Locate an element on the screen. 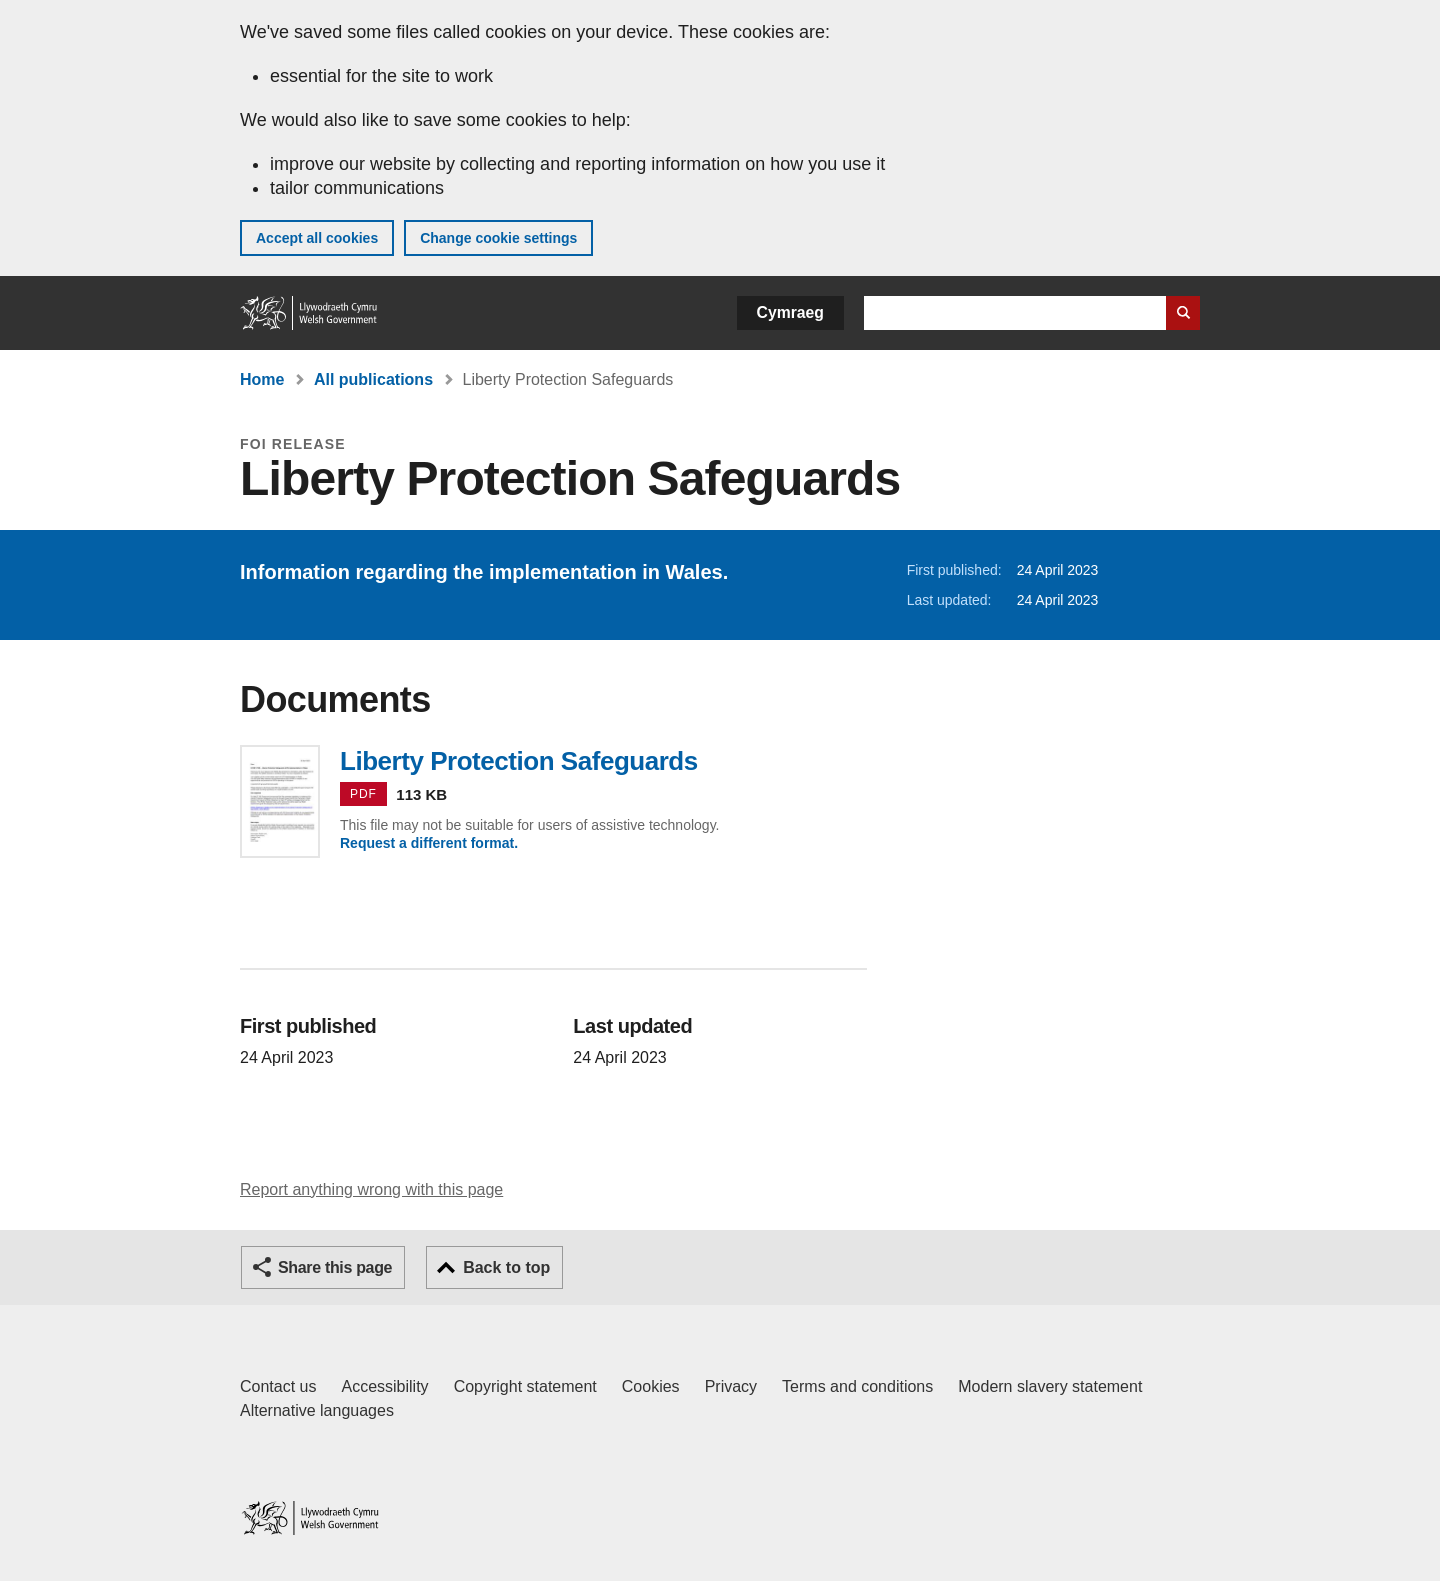 The height and width of the screenshot is (1581, 1440). Alternative languages [Alternative languages on GOV.WALES] is located at coordinates (317, 1410).